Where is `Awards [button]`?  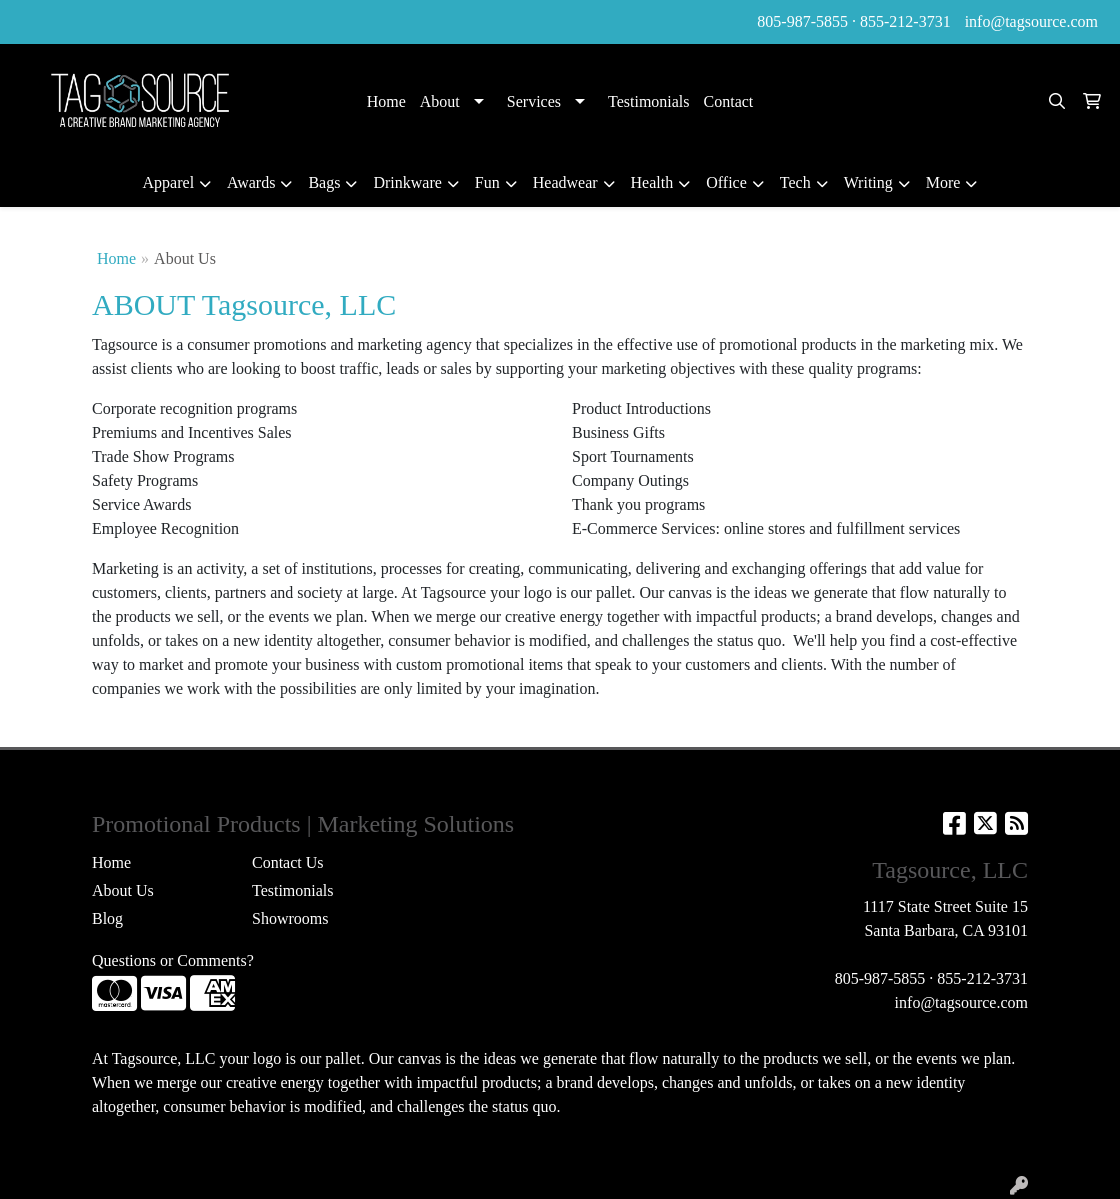
Awards [button] is located at coordinates (251, 182).